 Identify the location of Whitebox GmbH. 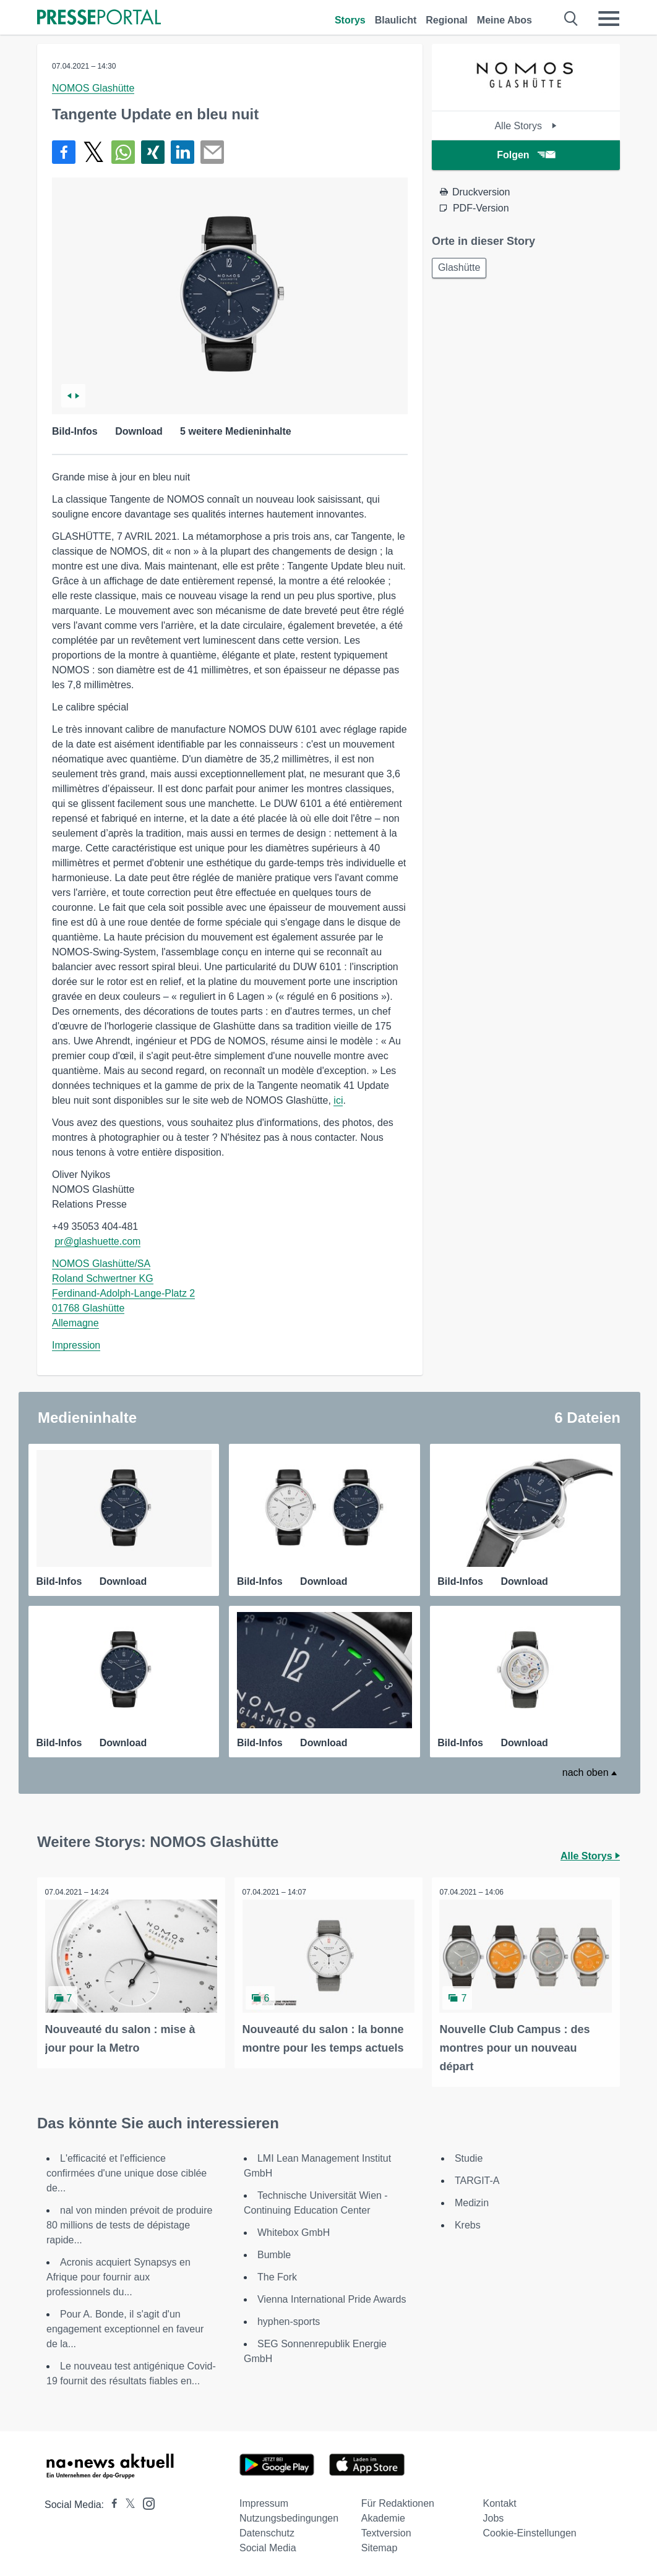
(293, 2230).